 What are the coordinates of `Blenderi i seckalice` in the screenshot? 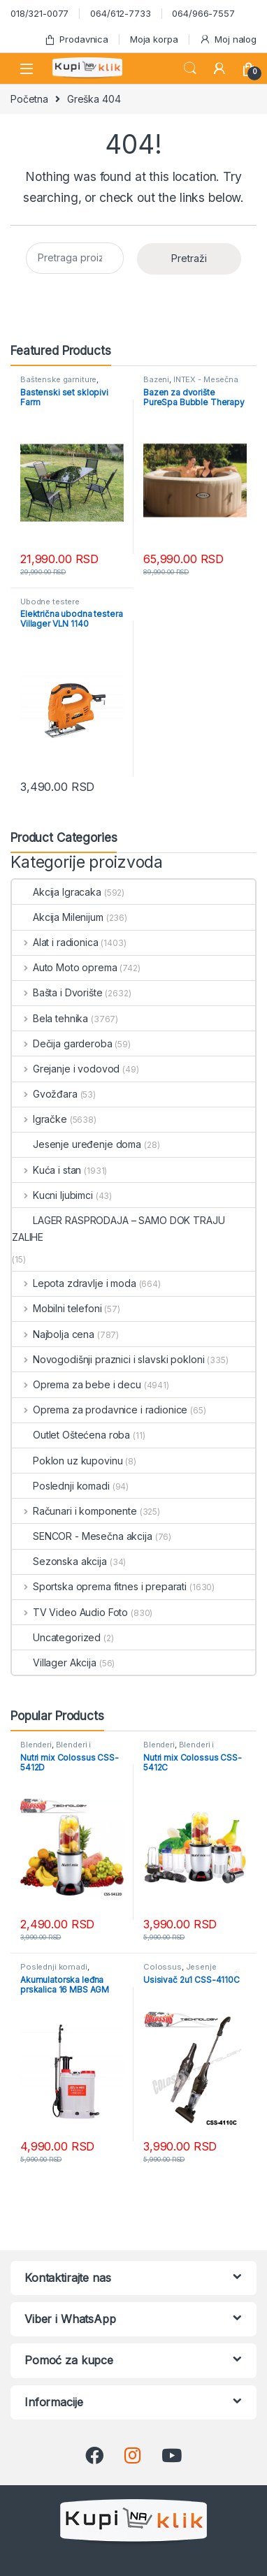 It's located at (55, 1749).